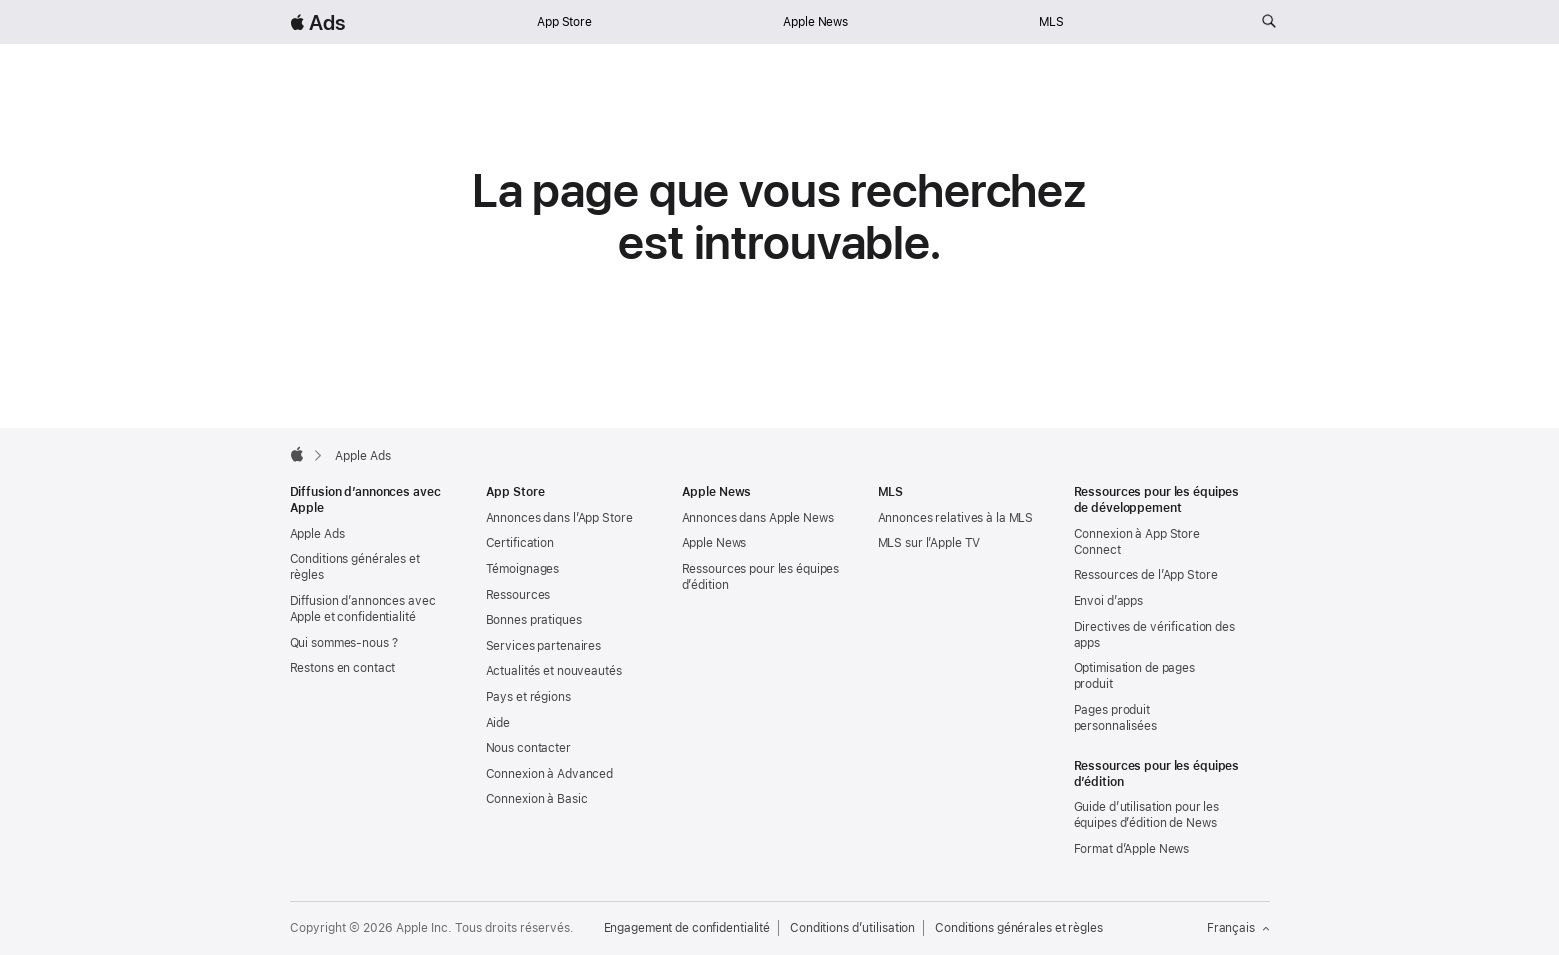  What do you see at coordinates (518, 595) in the screenshot?
I see `Ressources` at bounding box center [518, 595].